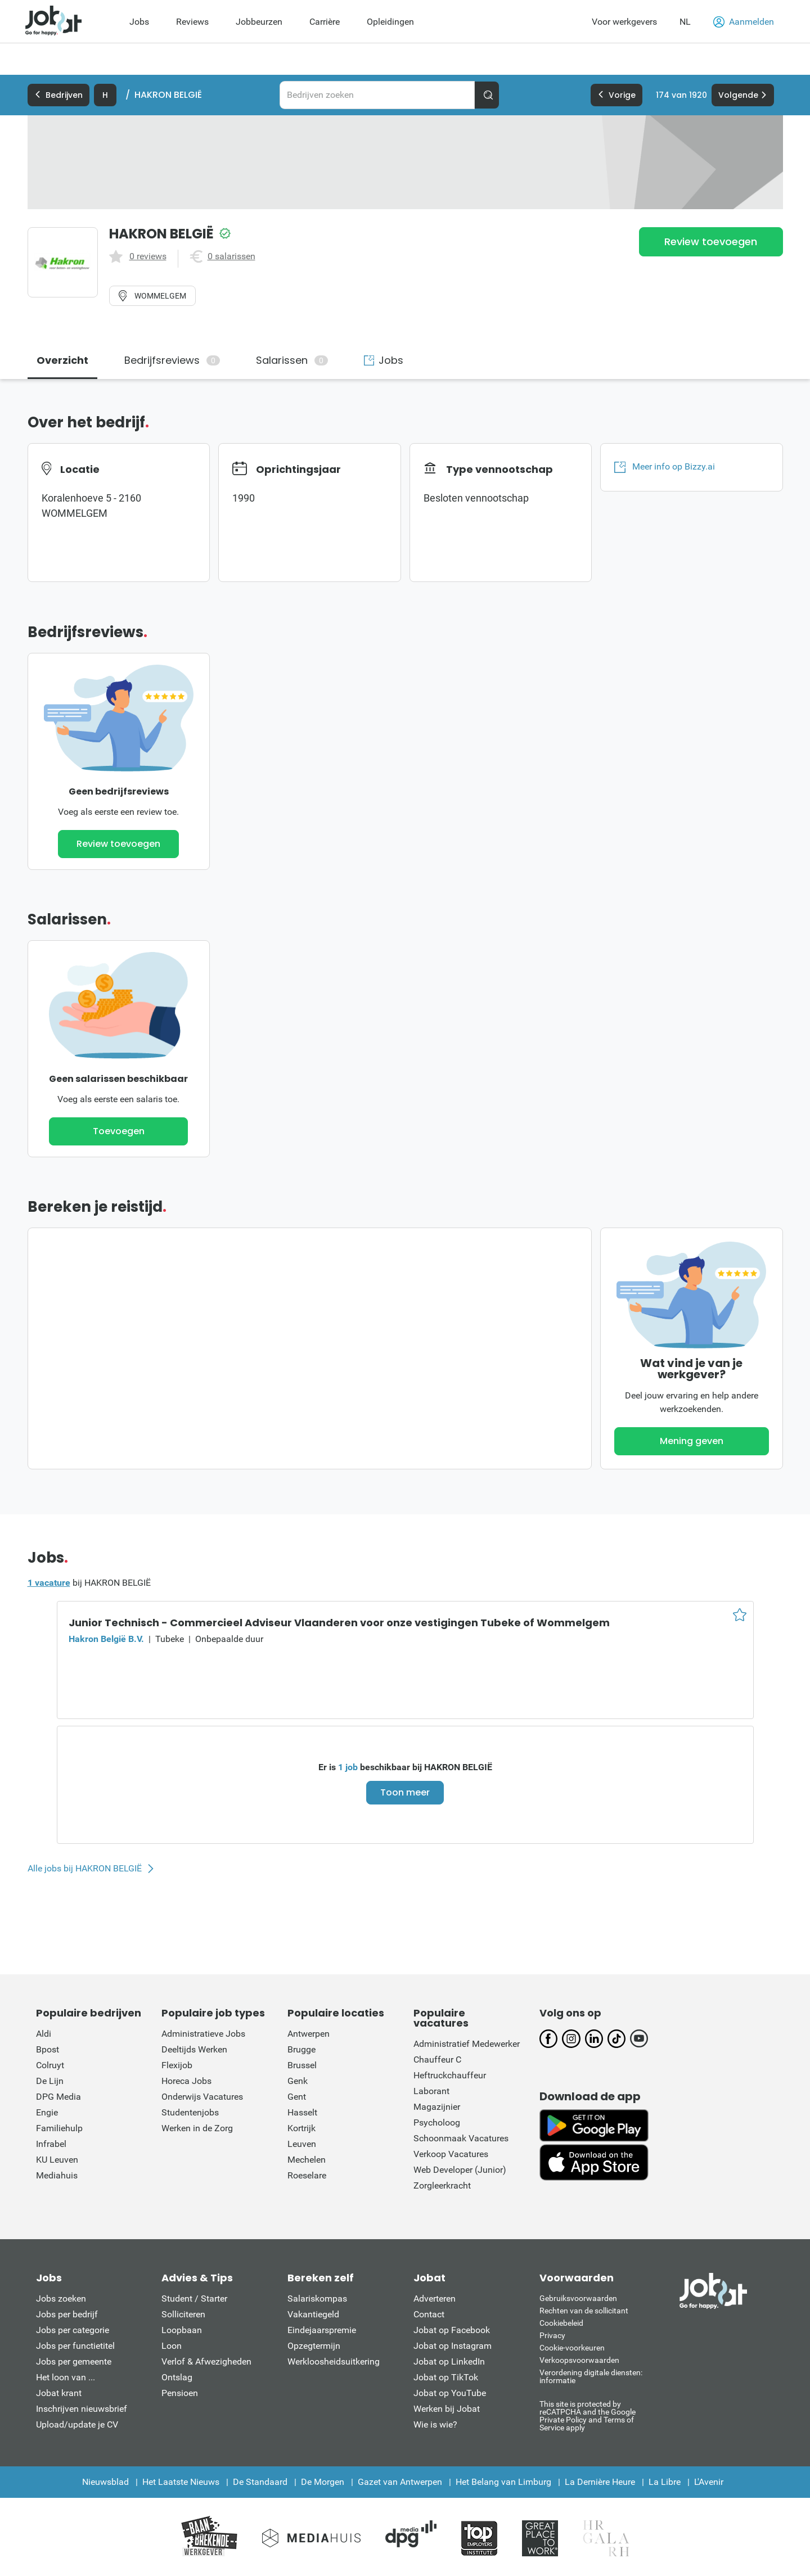  Describe the element at coordinates (436, 2106) in the screenshot. I see `Magazijnier` at that location.